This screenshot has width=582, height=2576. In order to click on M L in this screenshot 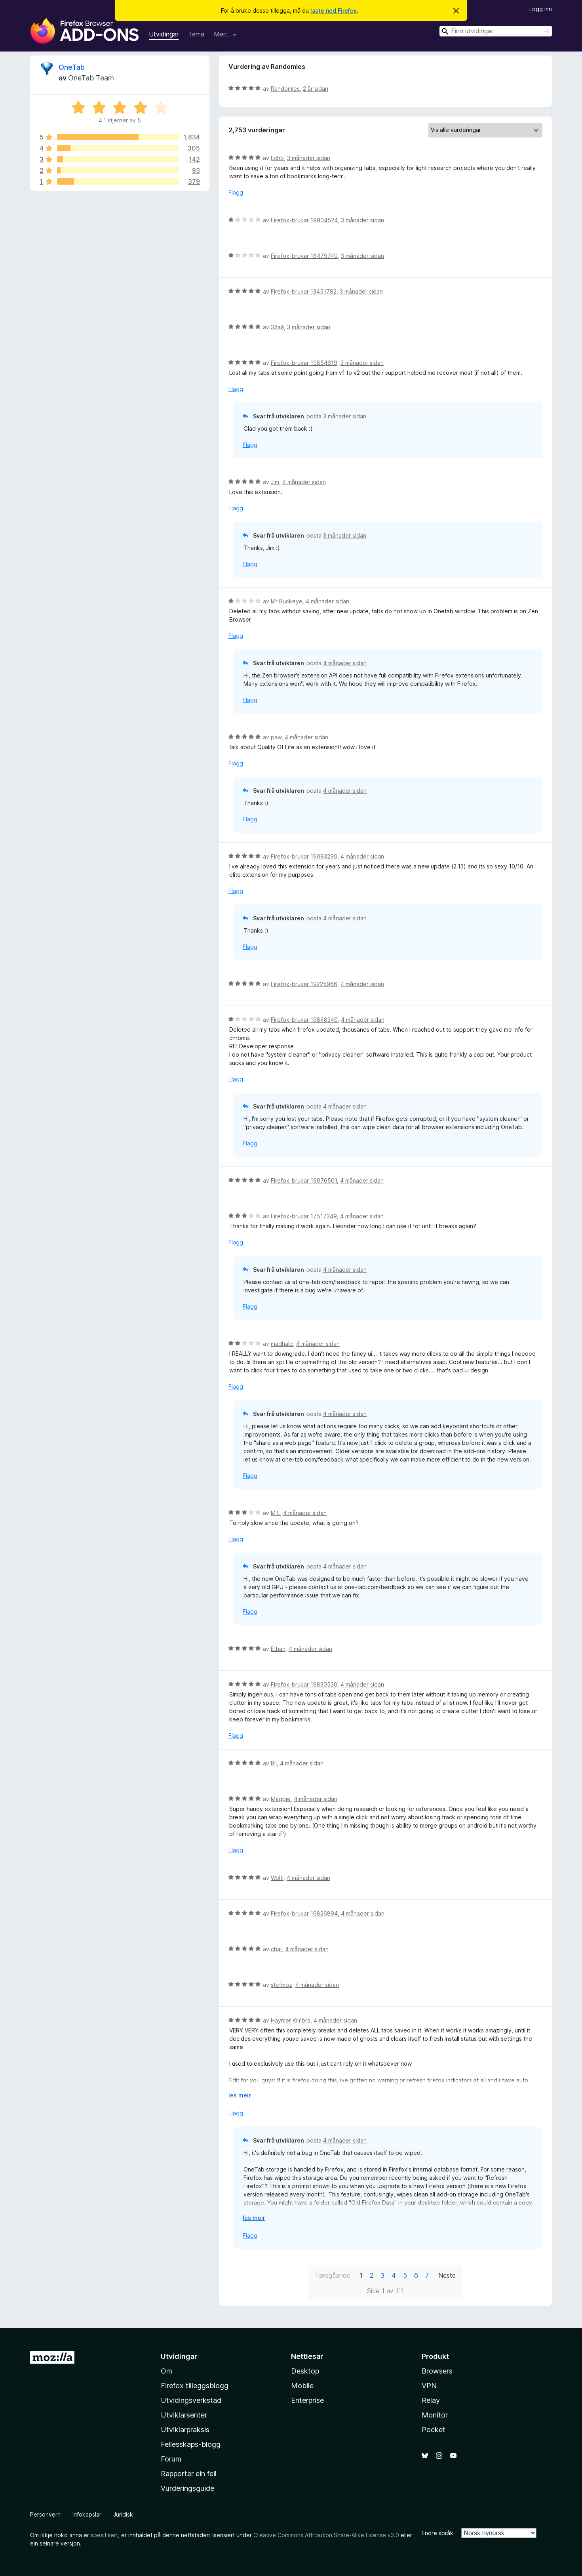, I will do `click(275, 1512)`.